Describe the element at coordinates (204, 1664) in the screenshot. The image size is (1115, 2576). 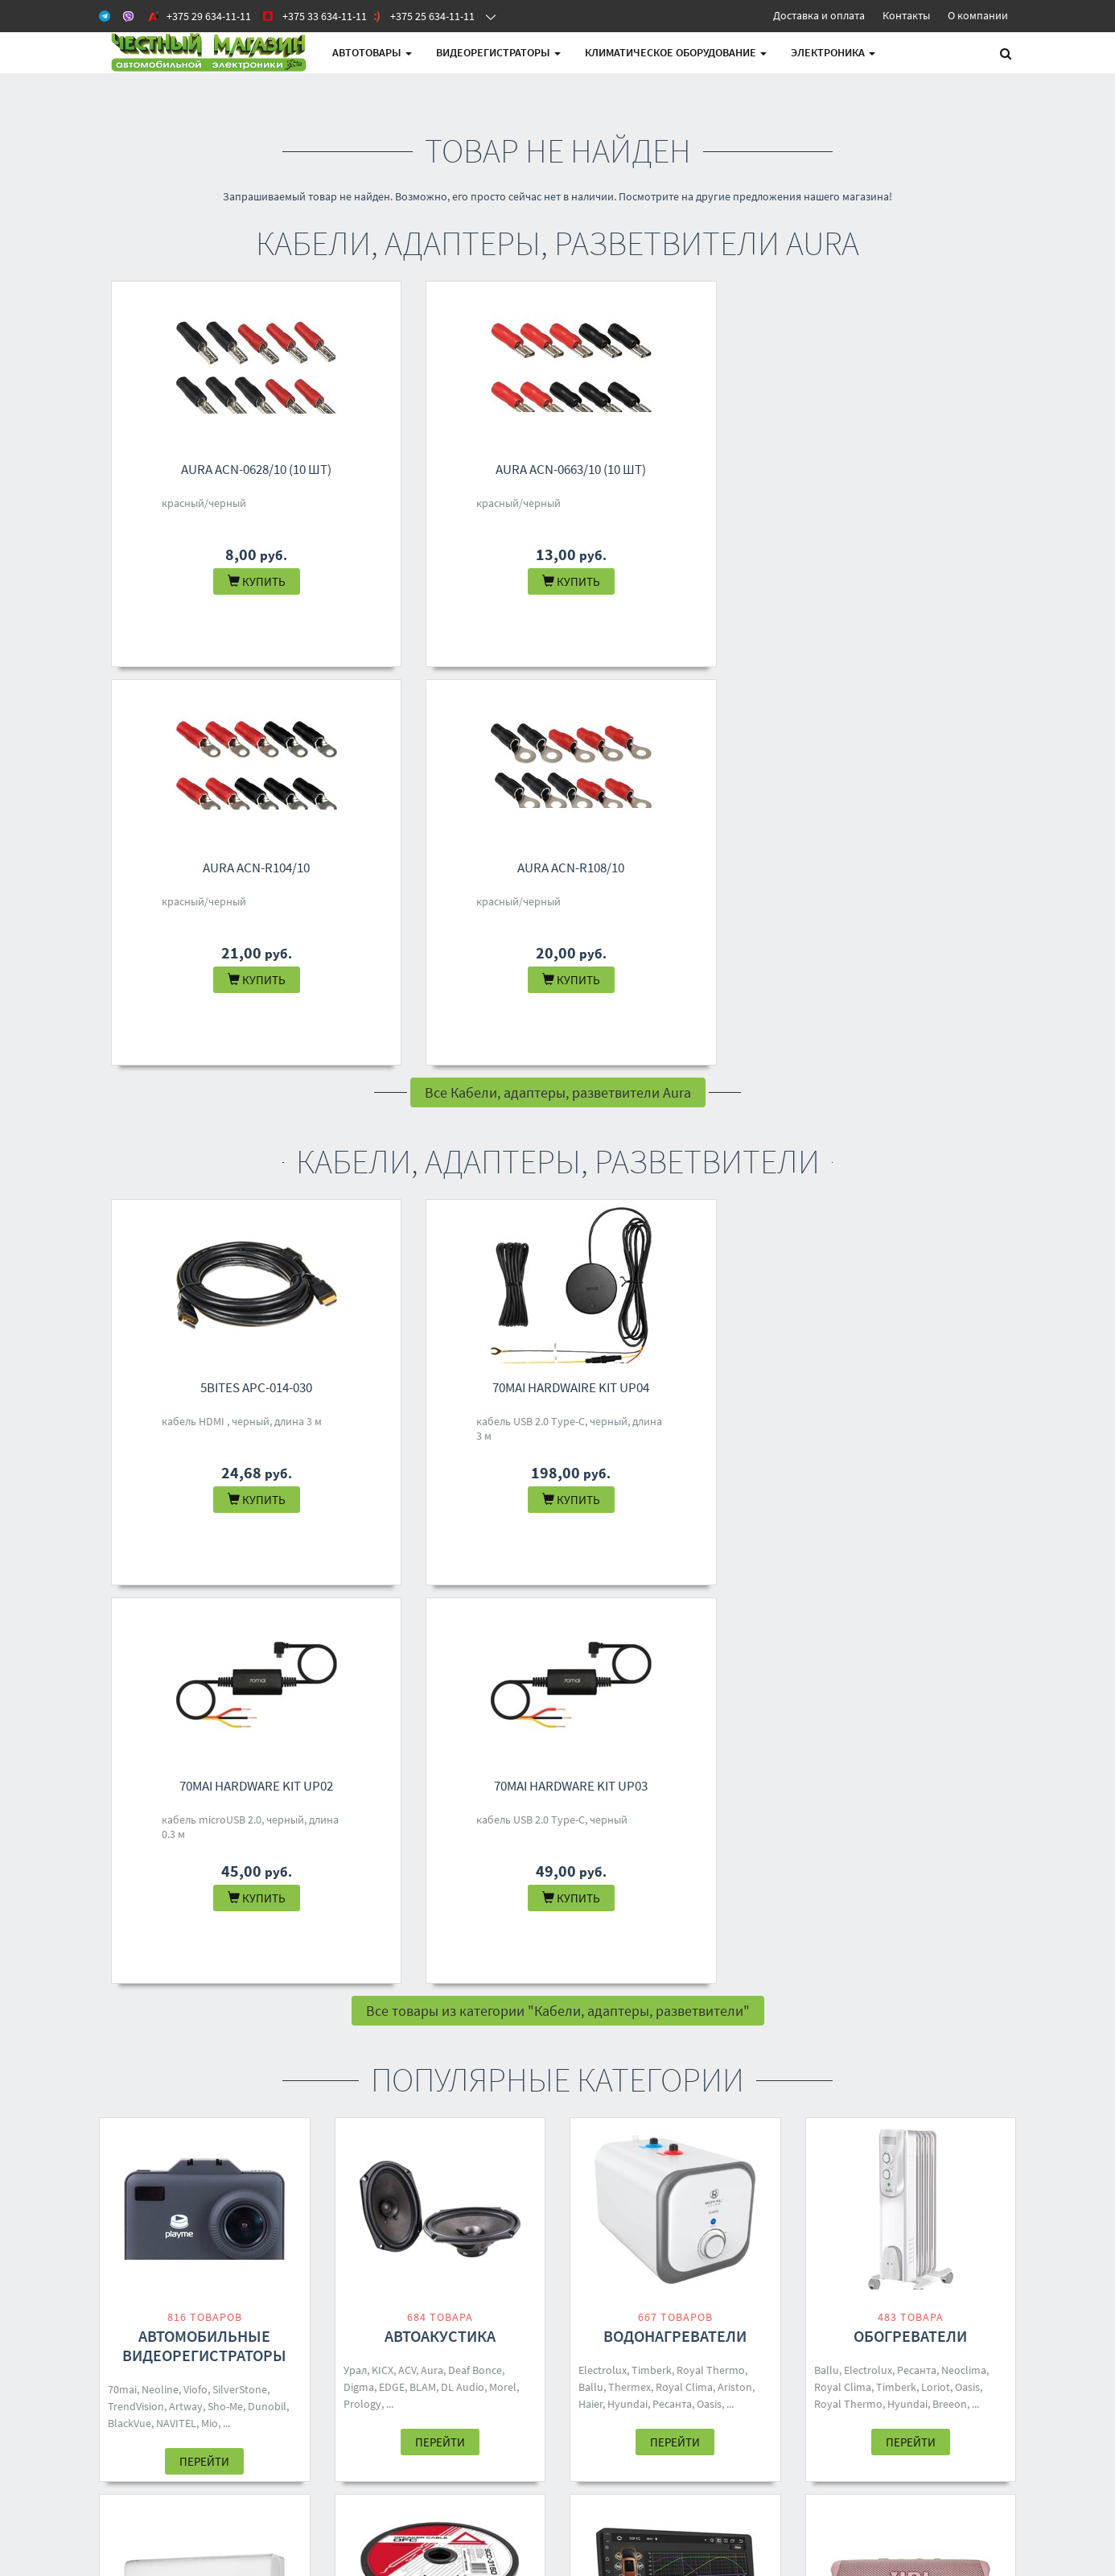
I see `Перейти` at that location.